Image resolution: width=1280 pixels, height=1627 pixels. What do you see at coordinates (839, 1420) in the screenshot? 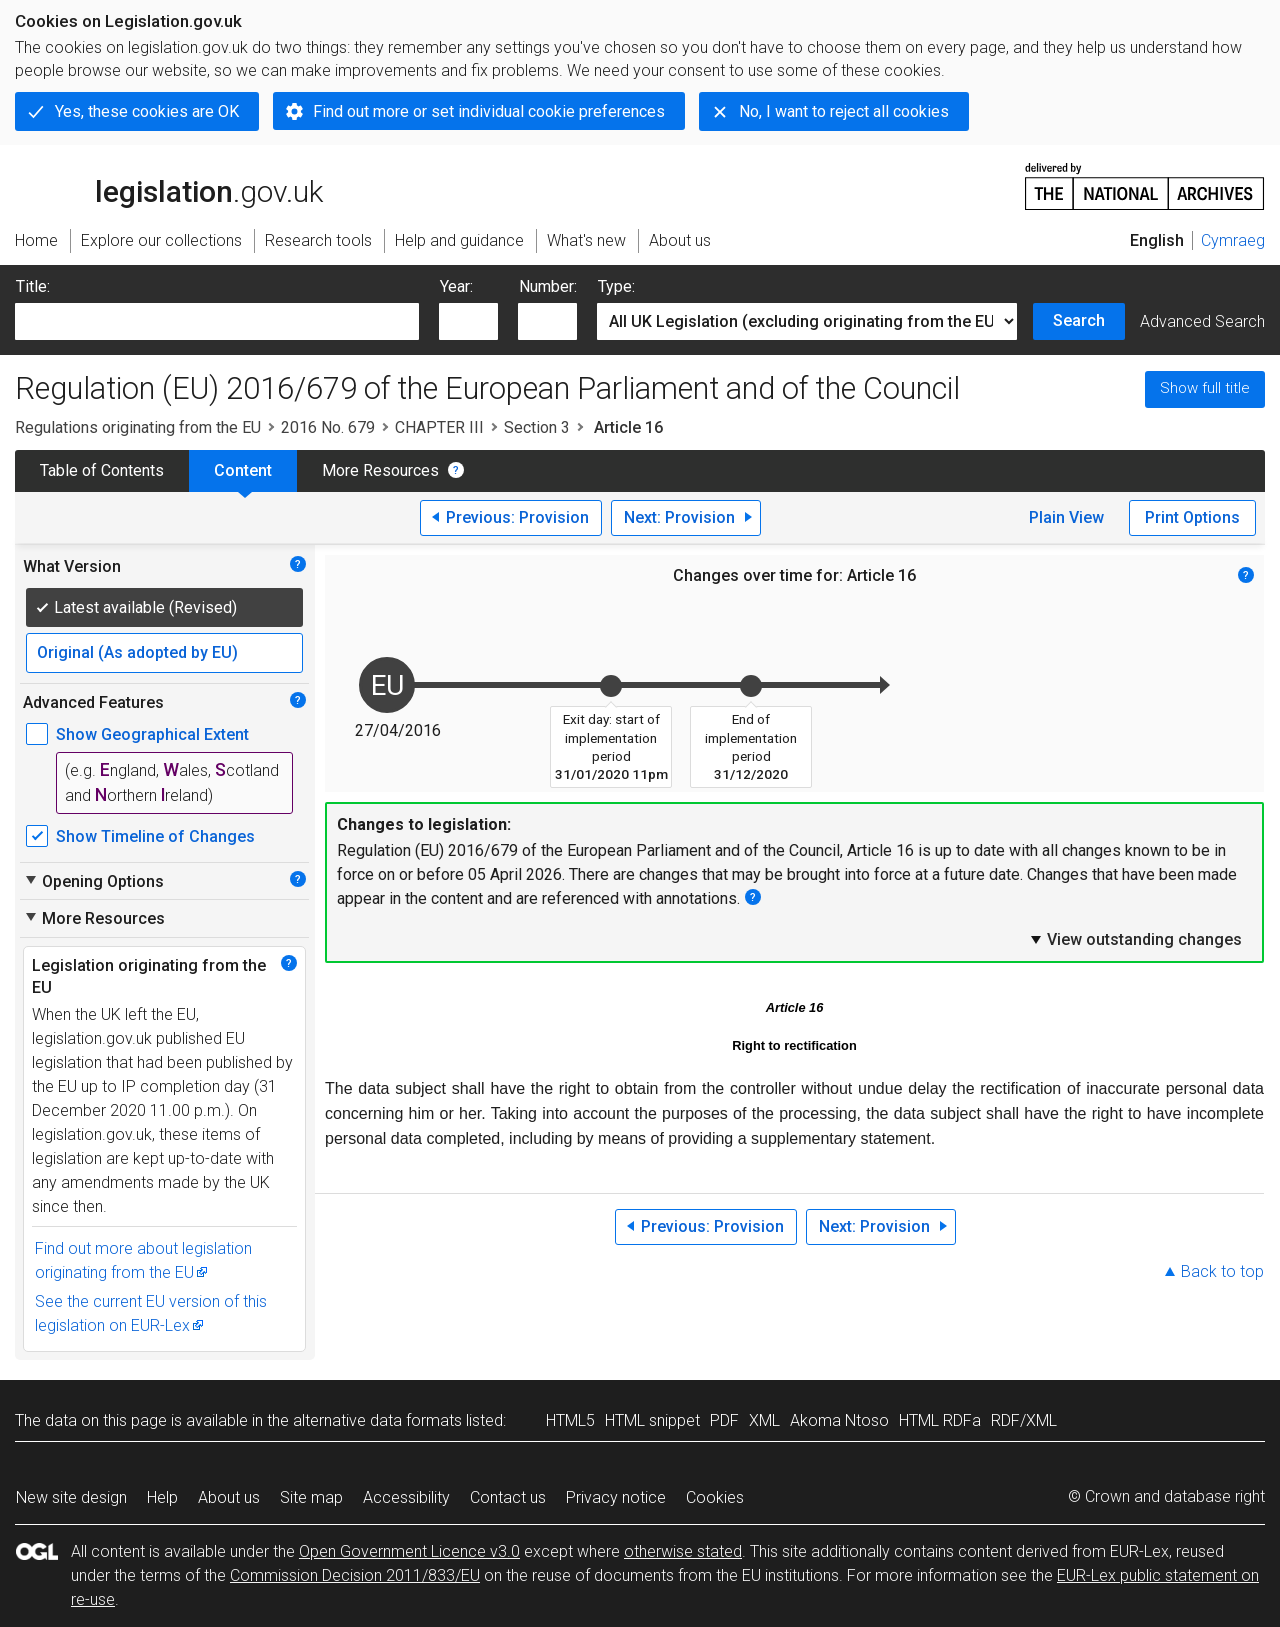
I see `Akoma Ntoso` at bounding box center [839, 1420].